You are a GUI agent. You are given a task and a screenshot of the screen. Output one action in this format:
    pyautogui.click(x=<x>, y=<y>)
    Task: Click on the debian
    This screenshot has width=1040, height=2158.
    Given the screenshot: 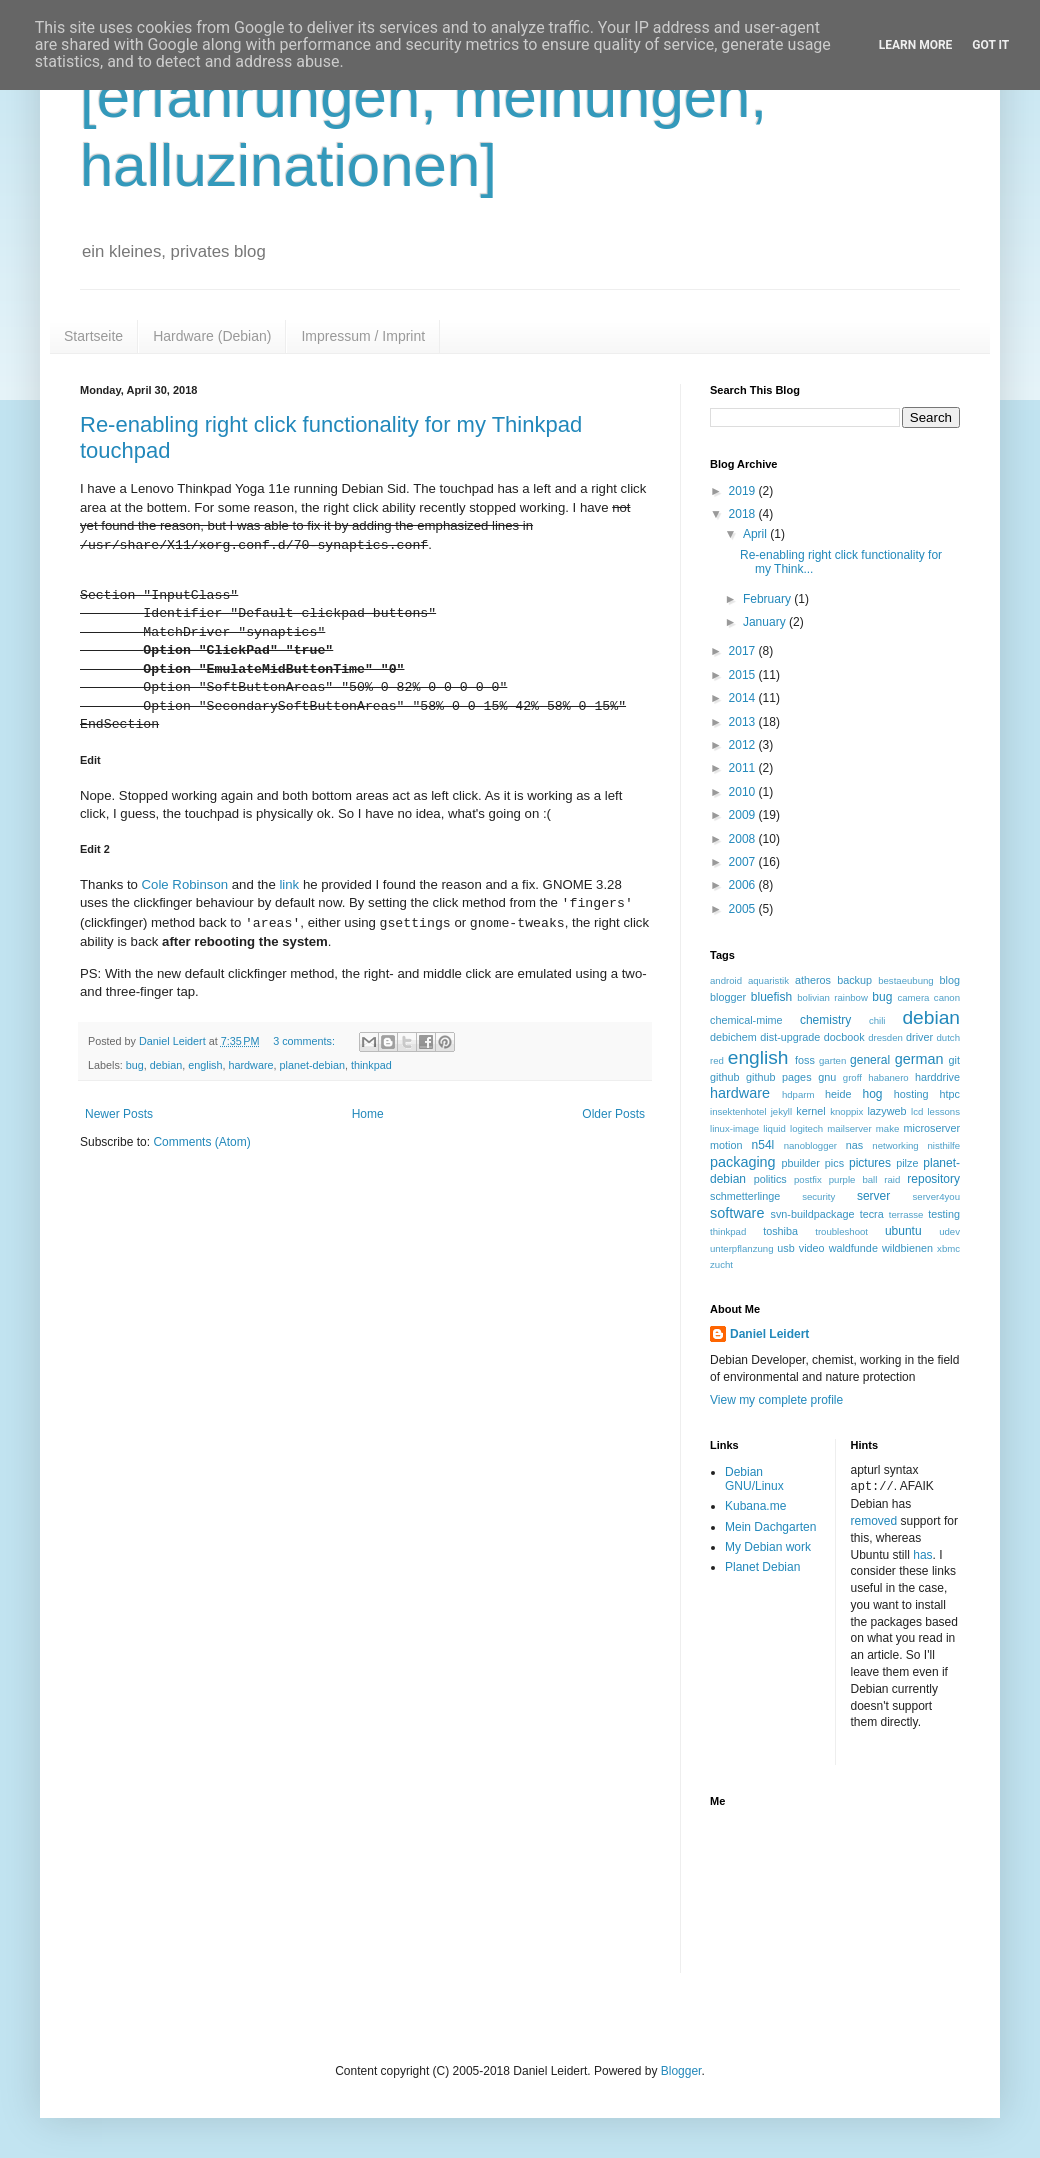 What is the action you would take?
    pyautogui.click(x=166, y=1065)
    